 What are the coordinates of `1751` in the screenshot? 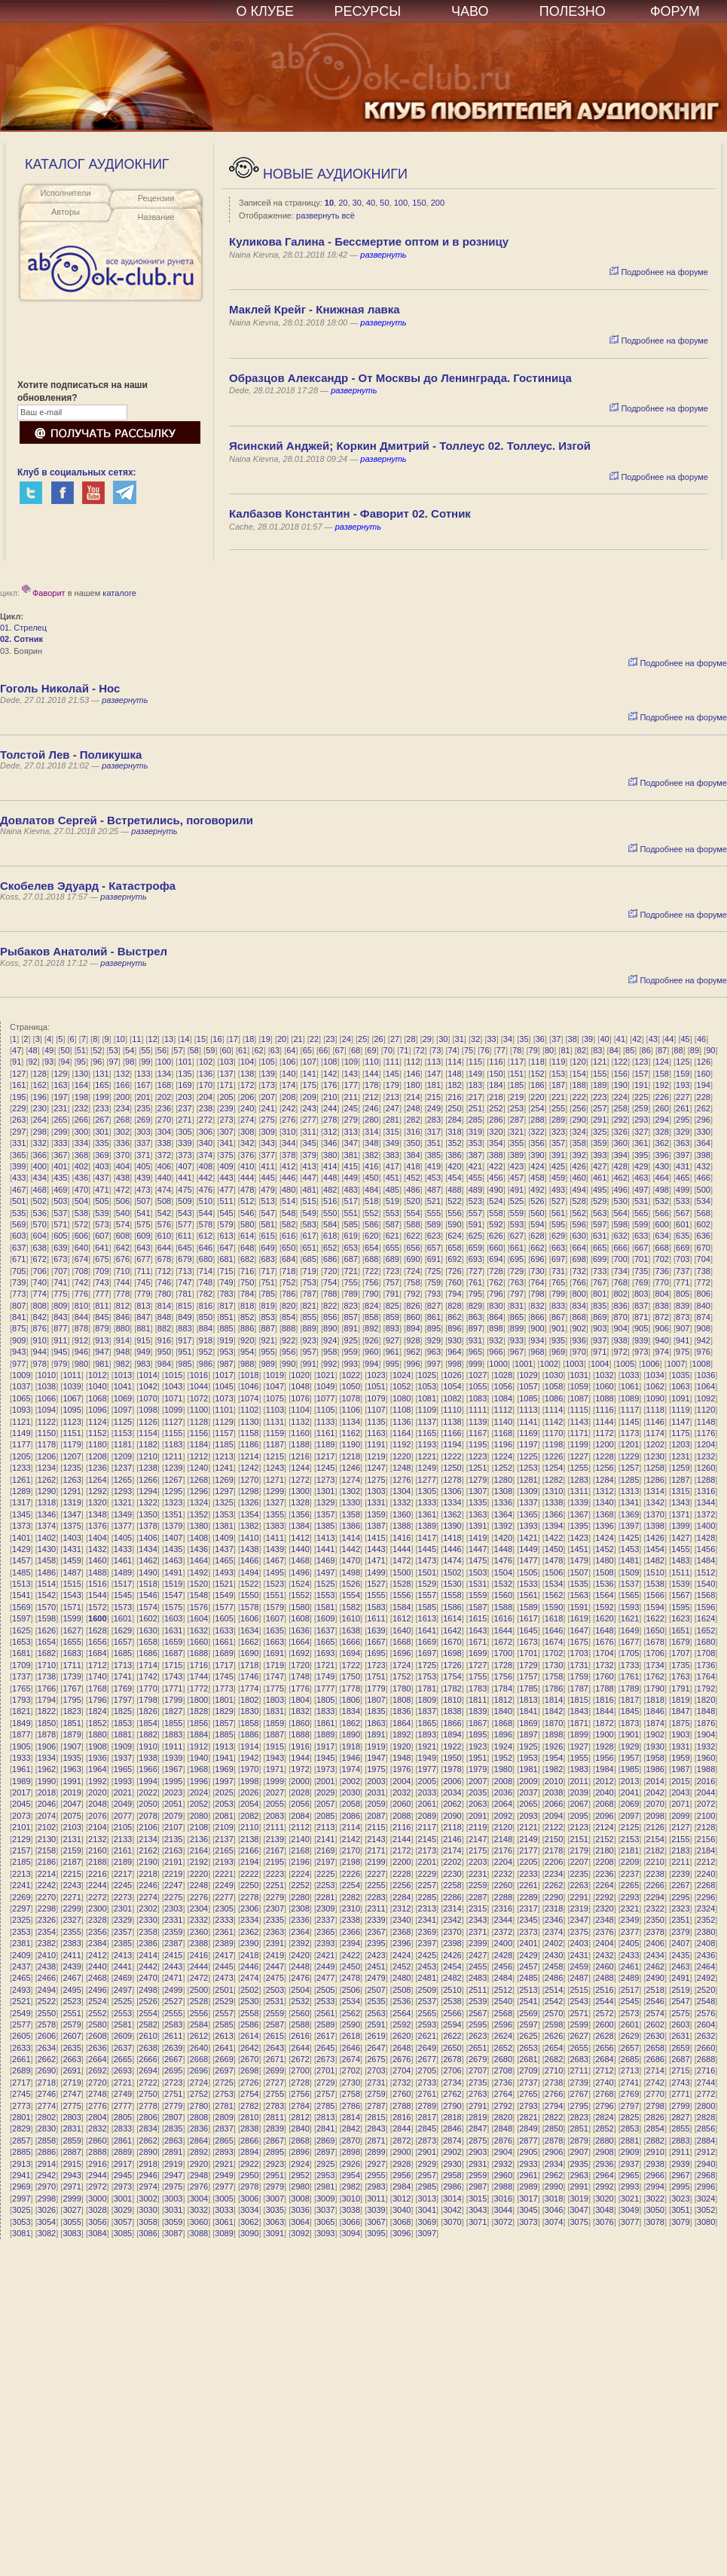 It's located at (376, 1676).